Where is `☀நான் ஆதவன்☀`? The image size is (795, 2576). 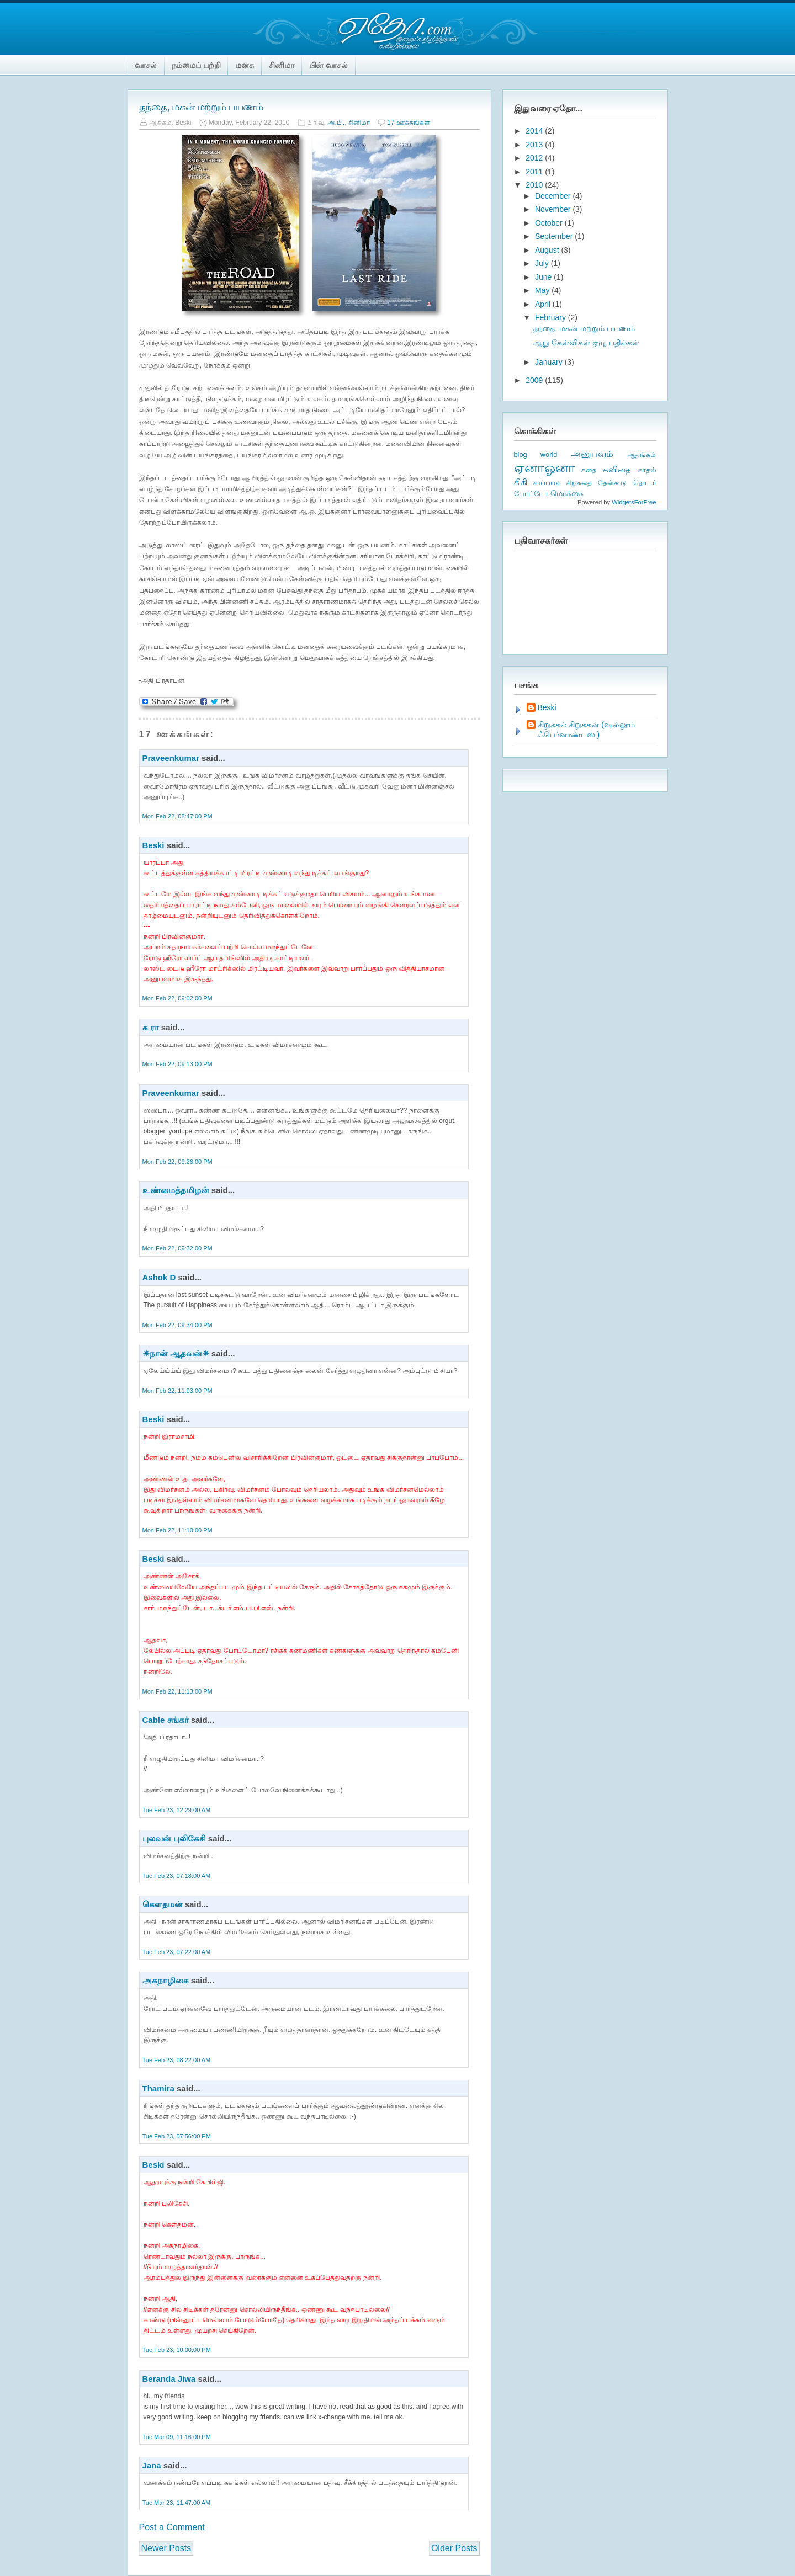
☀நான் ஆதவன்☀ is located at coordinates (175, 1353).